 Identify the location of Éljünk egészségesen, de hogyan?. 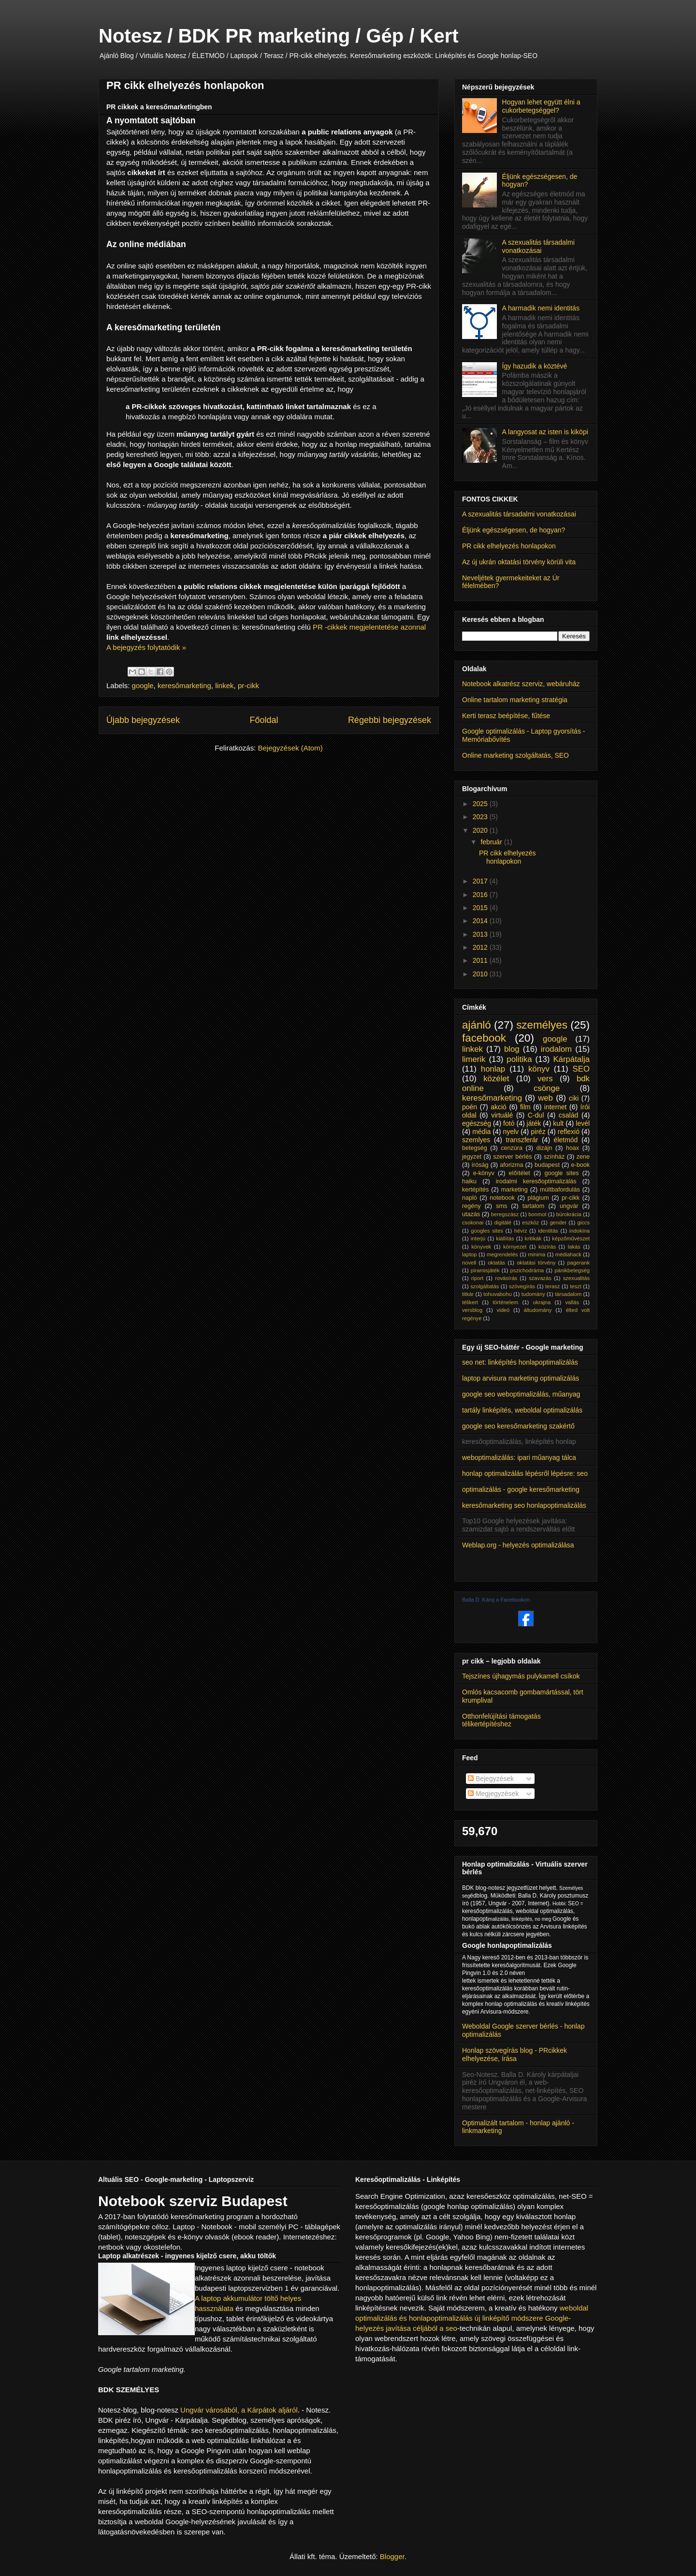
(513, 530).